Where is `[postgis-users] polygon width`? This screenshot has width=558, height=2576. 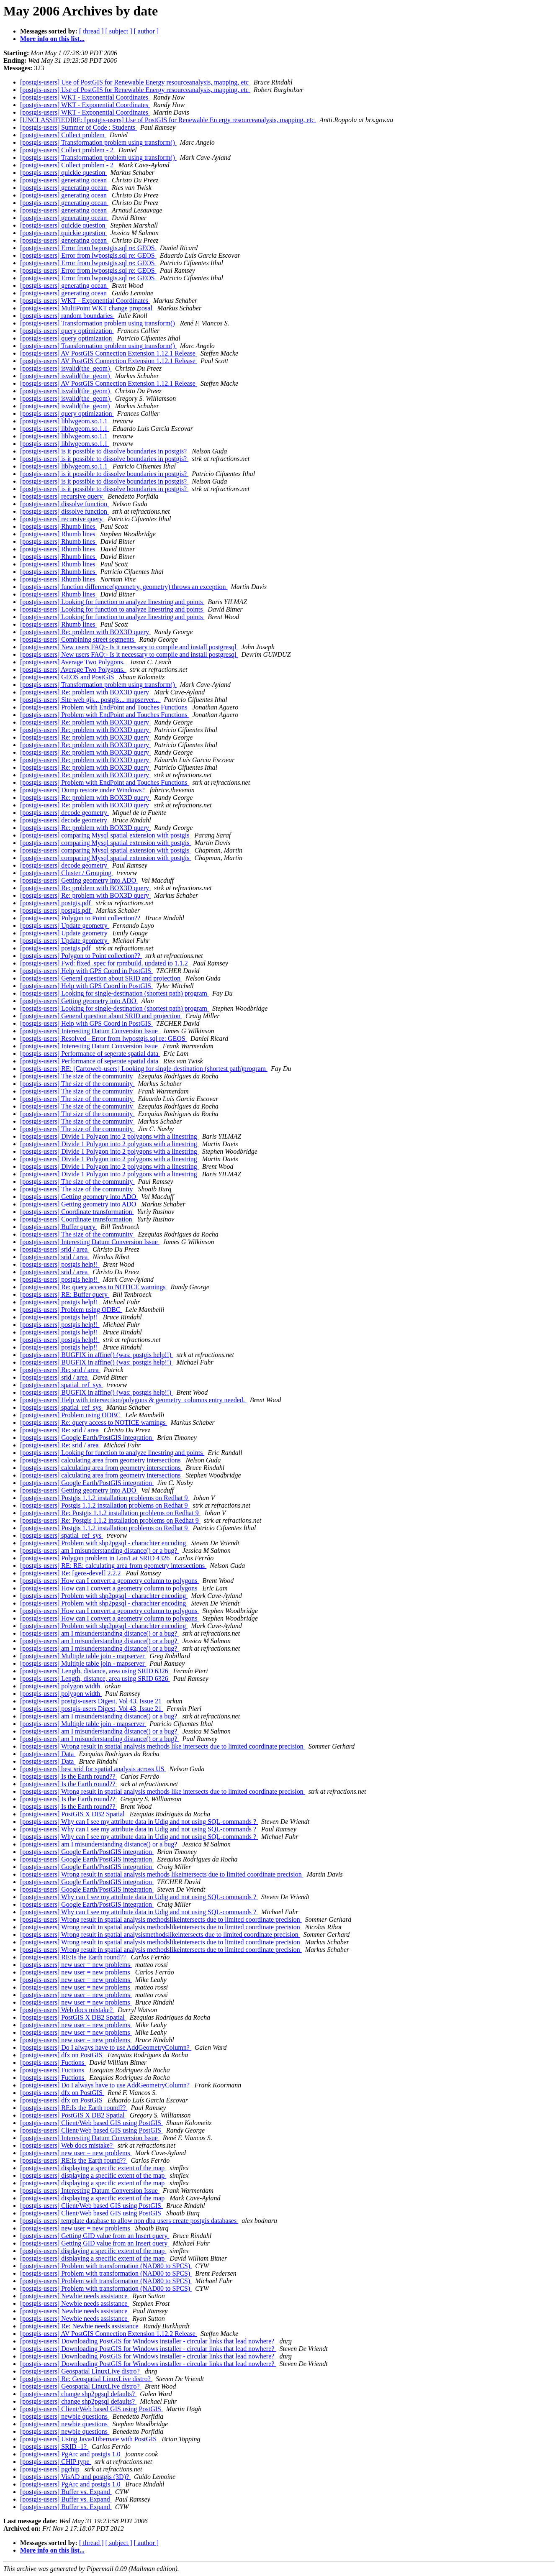 [postgis-users] polygon width is located at coordinates (61, 1686).